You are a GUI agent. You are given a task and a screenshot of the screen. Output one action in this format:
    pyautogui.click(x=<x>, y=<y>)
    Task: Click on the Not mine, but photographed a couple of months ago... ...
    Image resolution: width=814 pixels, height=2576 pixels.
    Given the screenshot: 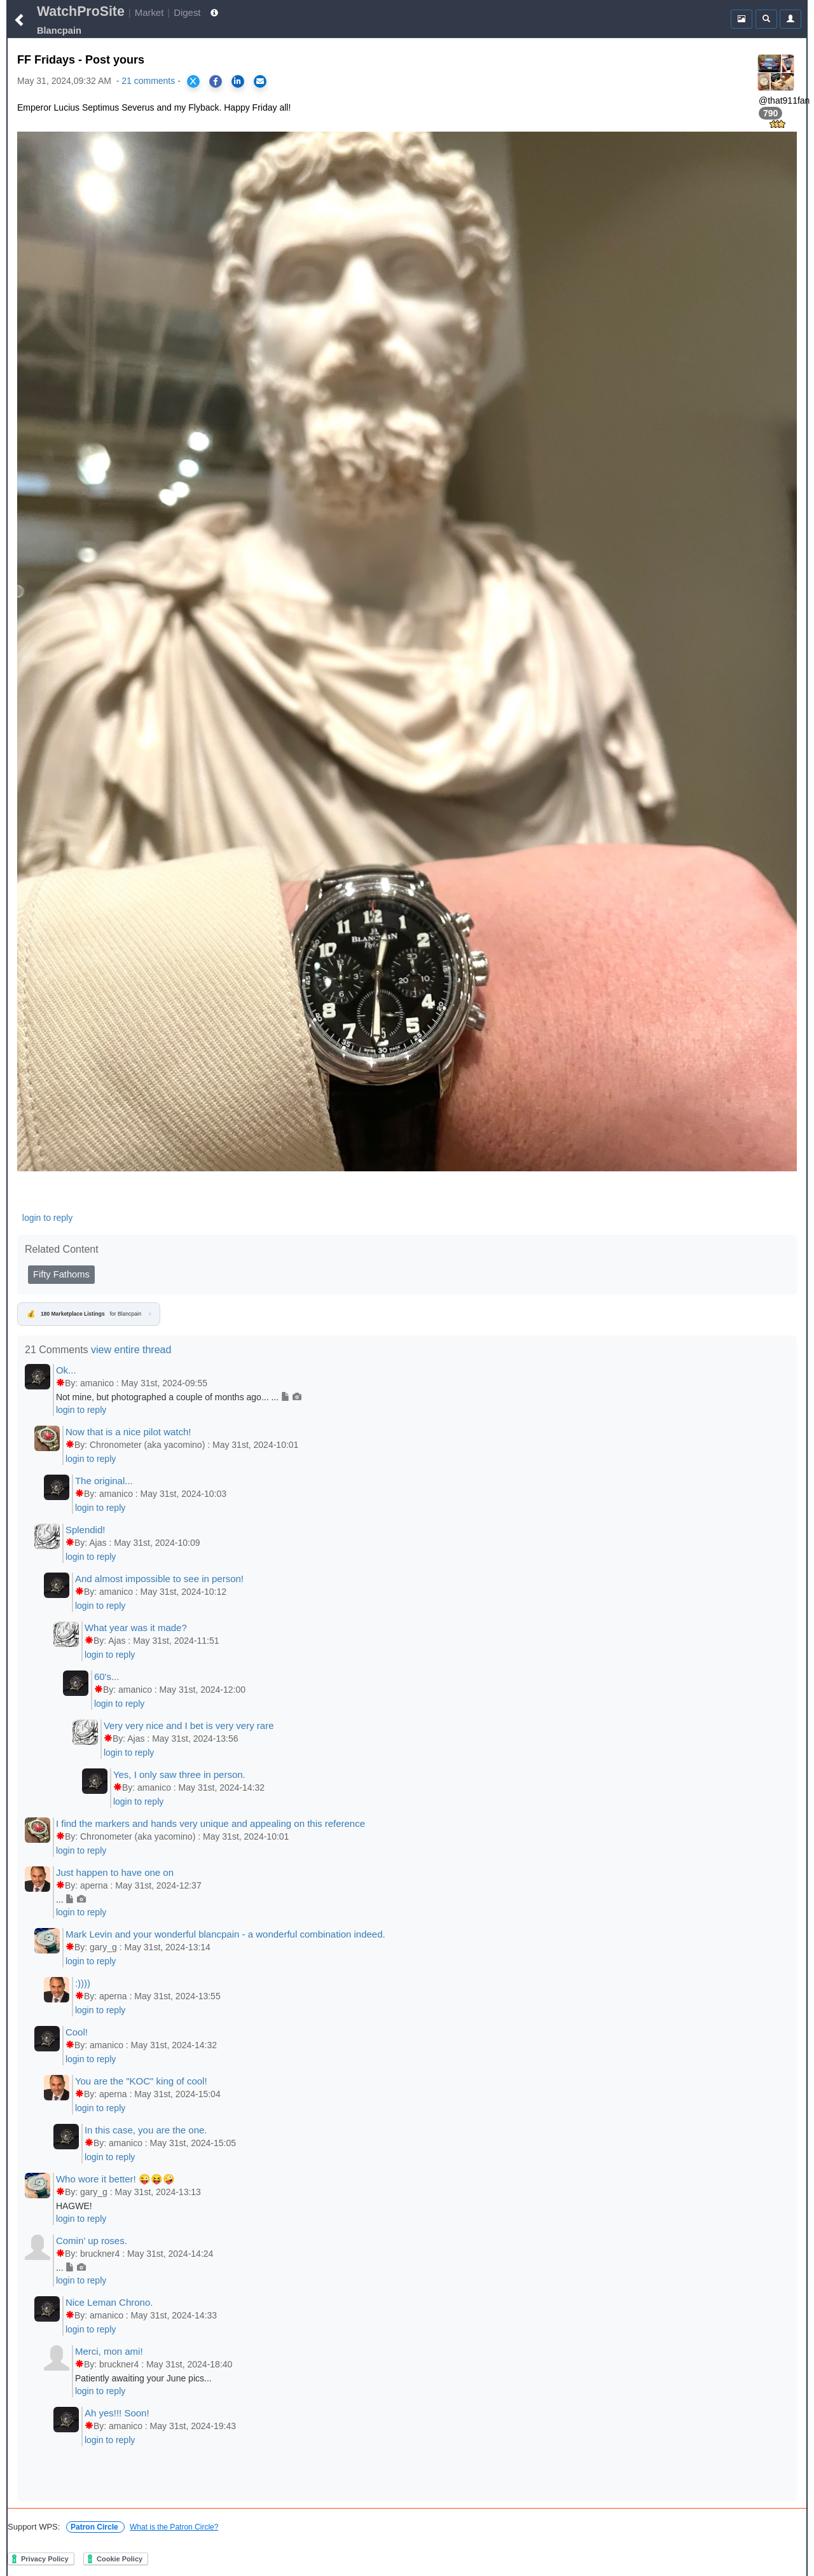 What is the action you would take?
    pyautogui.click(x=178, y=1397)
    